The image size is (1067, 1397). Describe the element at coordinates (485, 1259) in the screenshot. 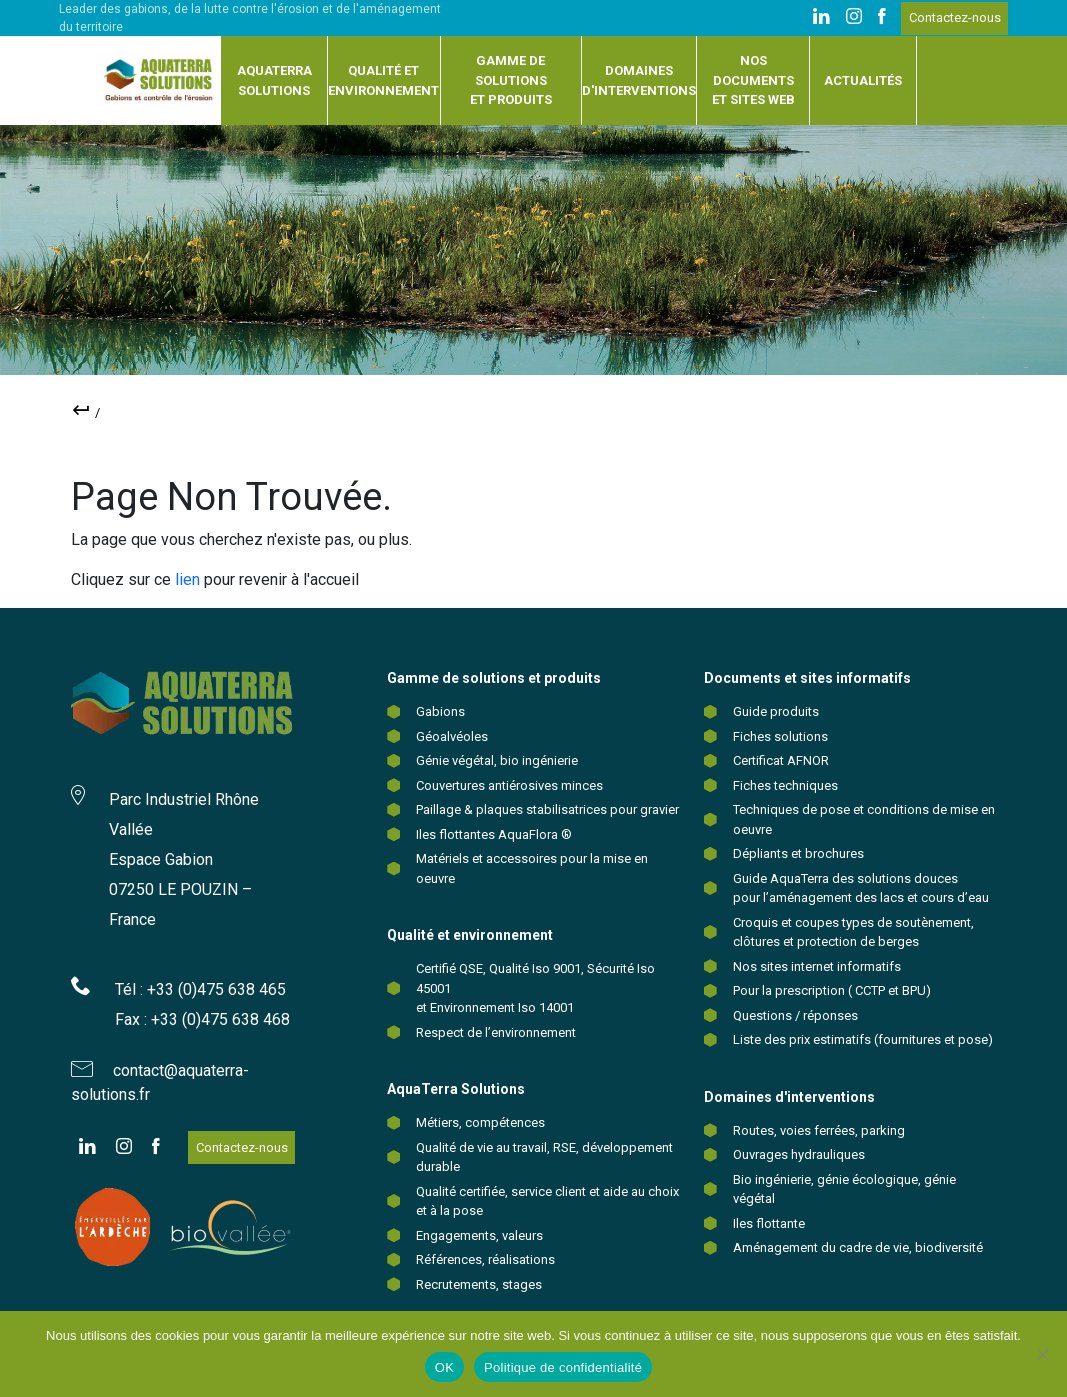

I see `Références, réalisations` at that location.